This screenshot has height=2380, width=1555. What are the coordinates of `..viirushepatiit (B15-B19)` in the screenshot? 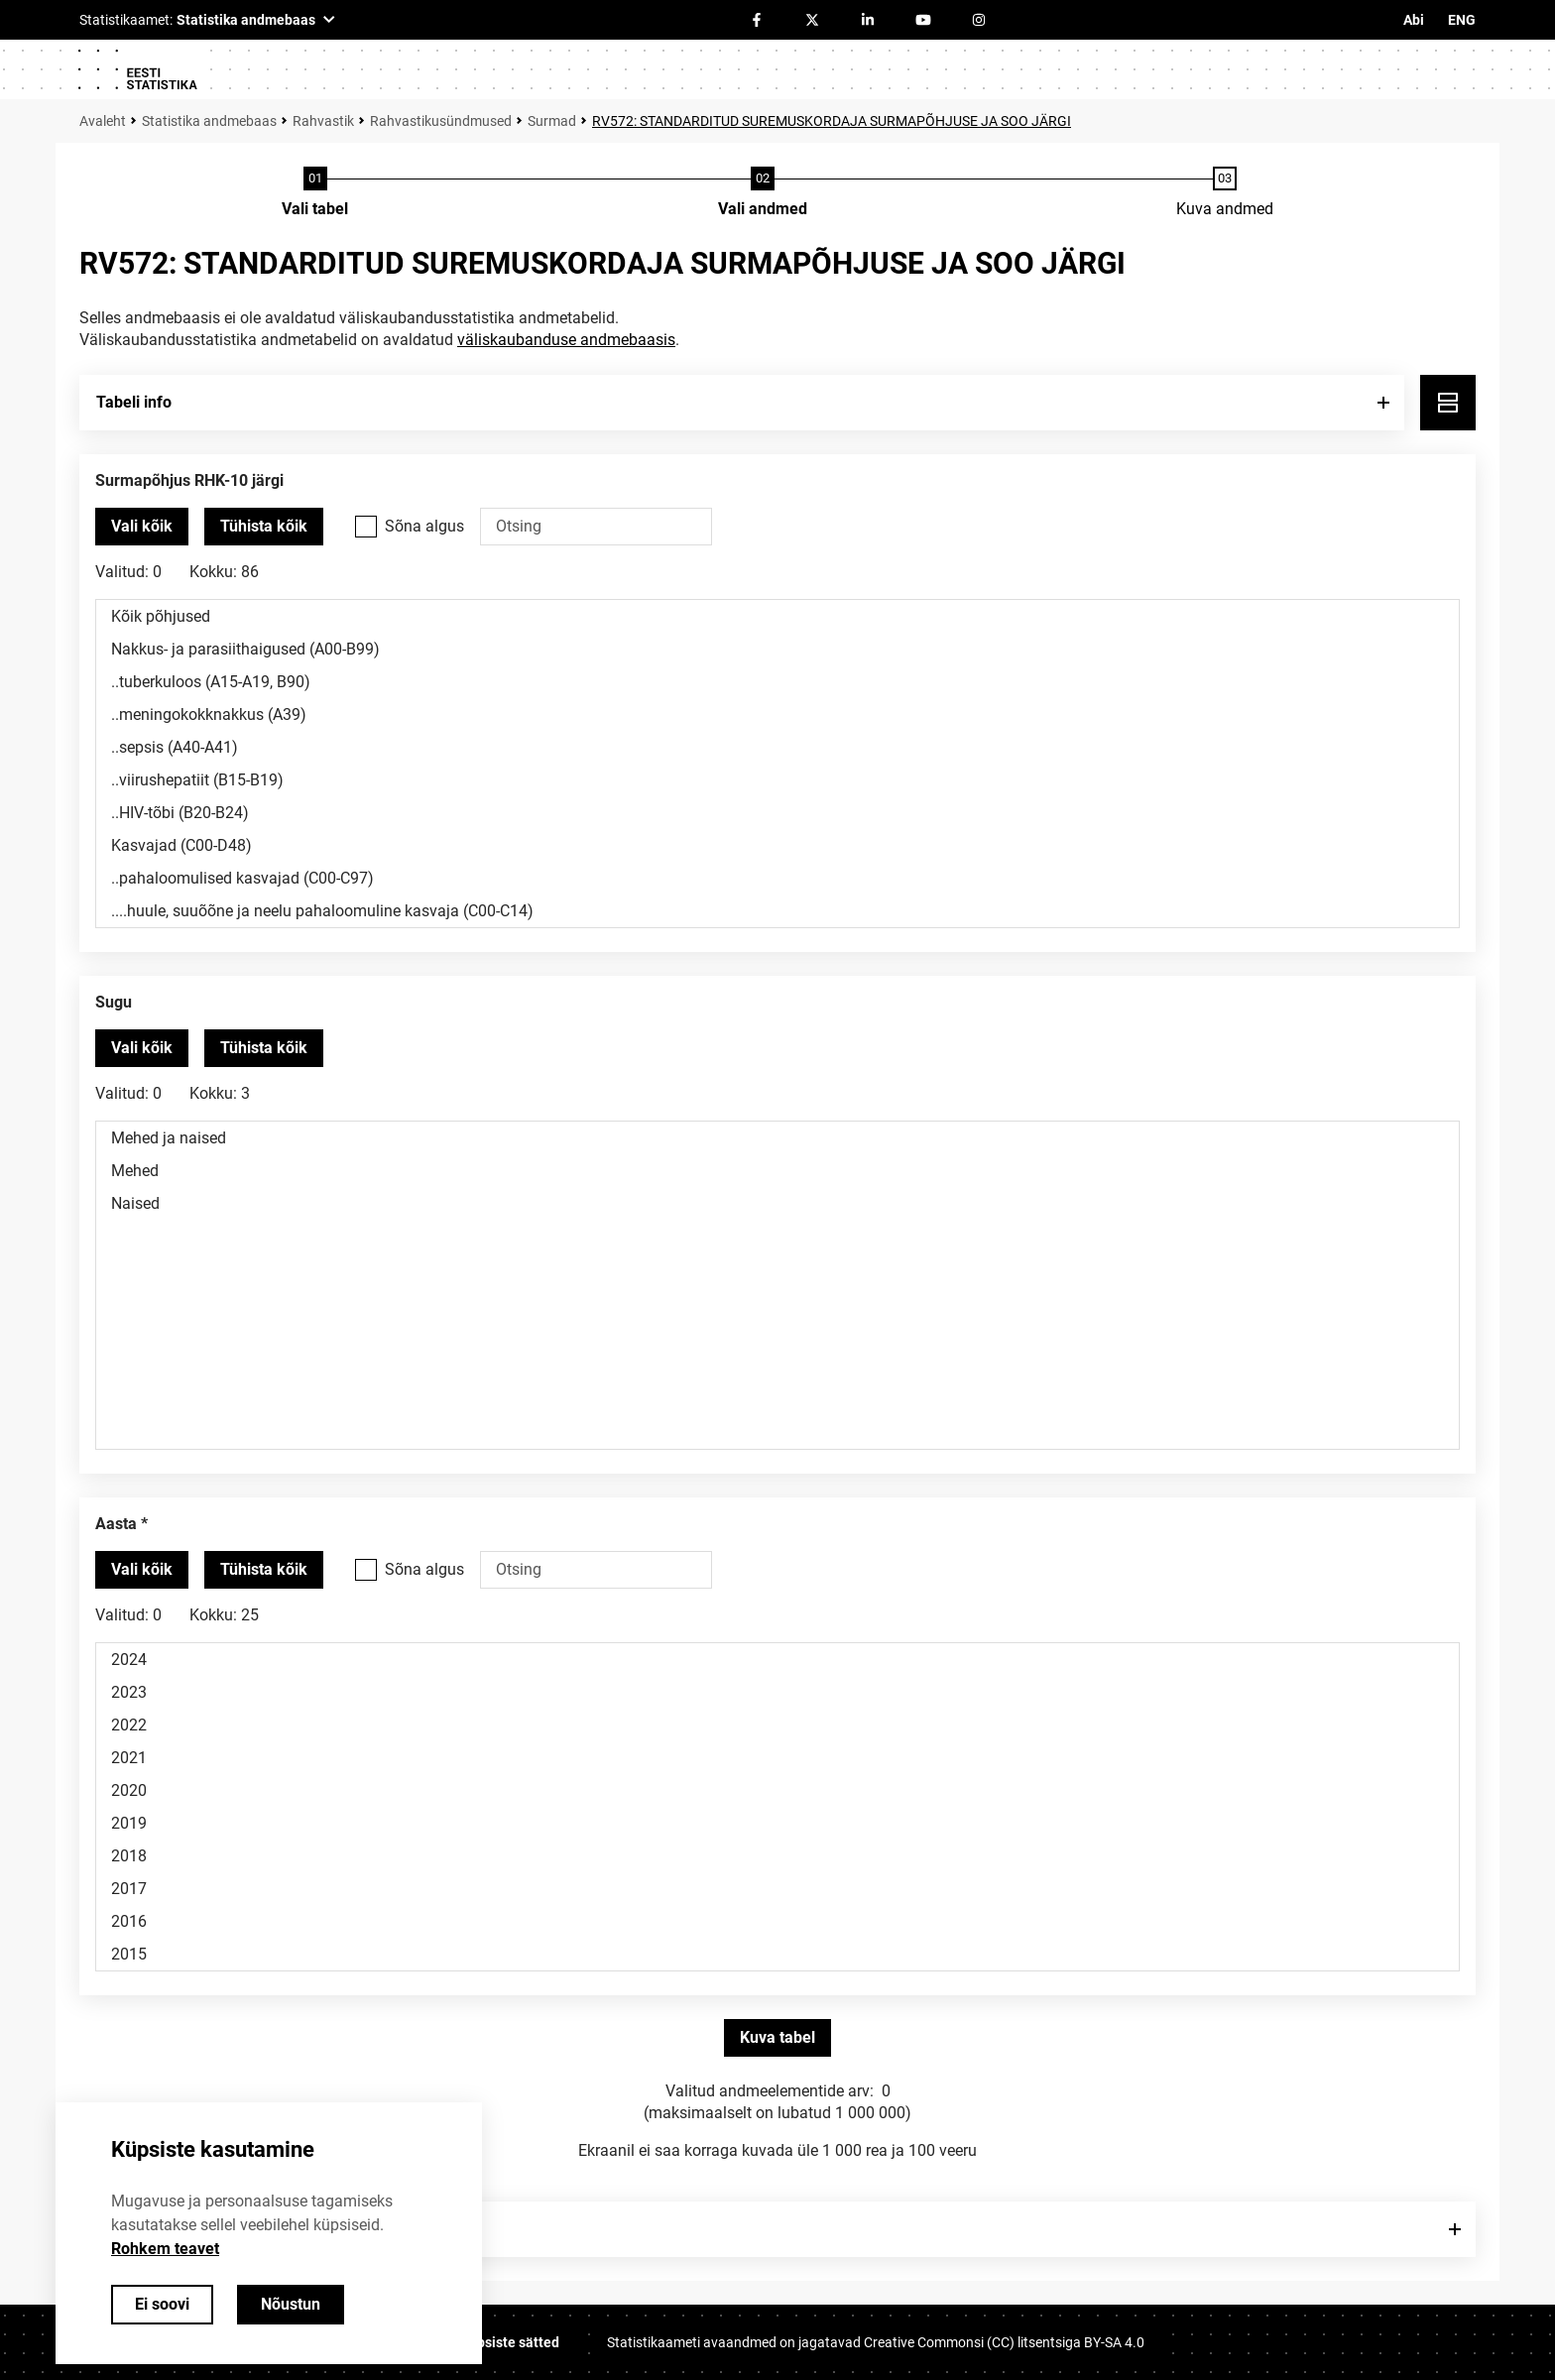 It's located at (777, 780).